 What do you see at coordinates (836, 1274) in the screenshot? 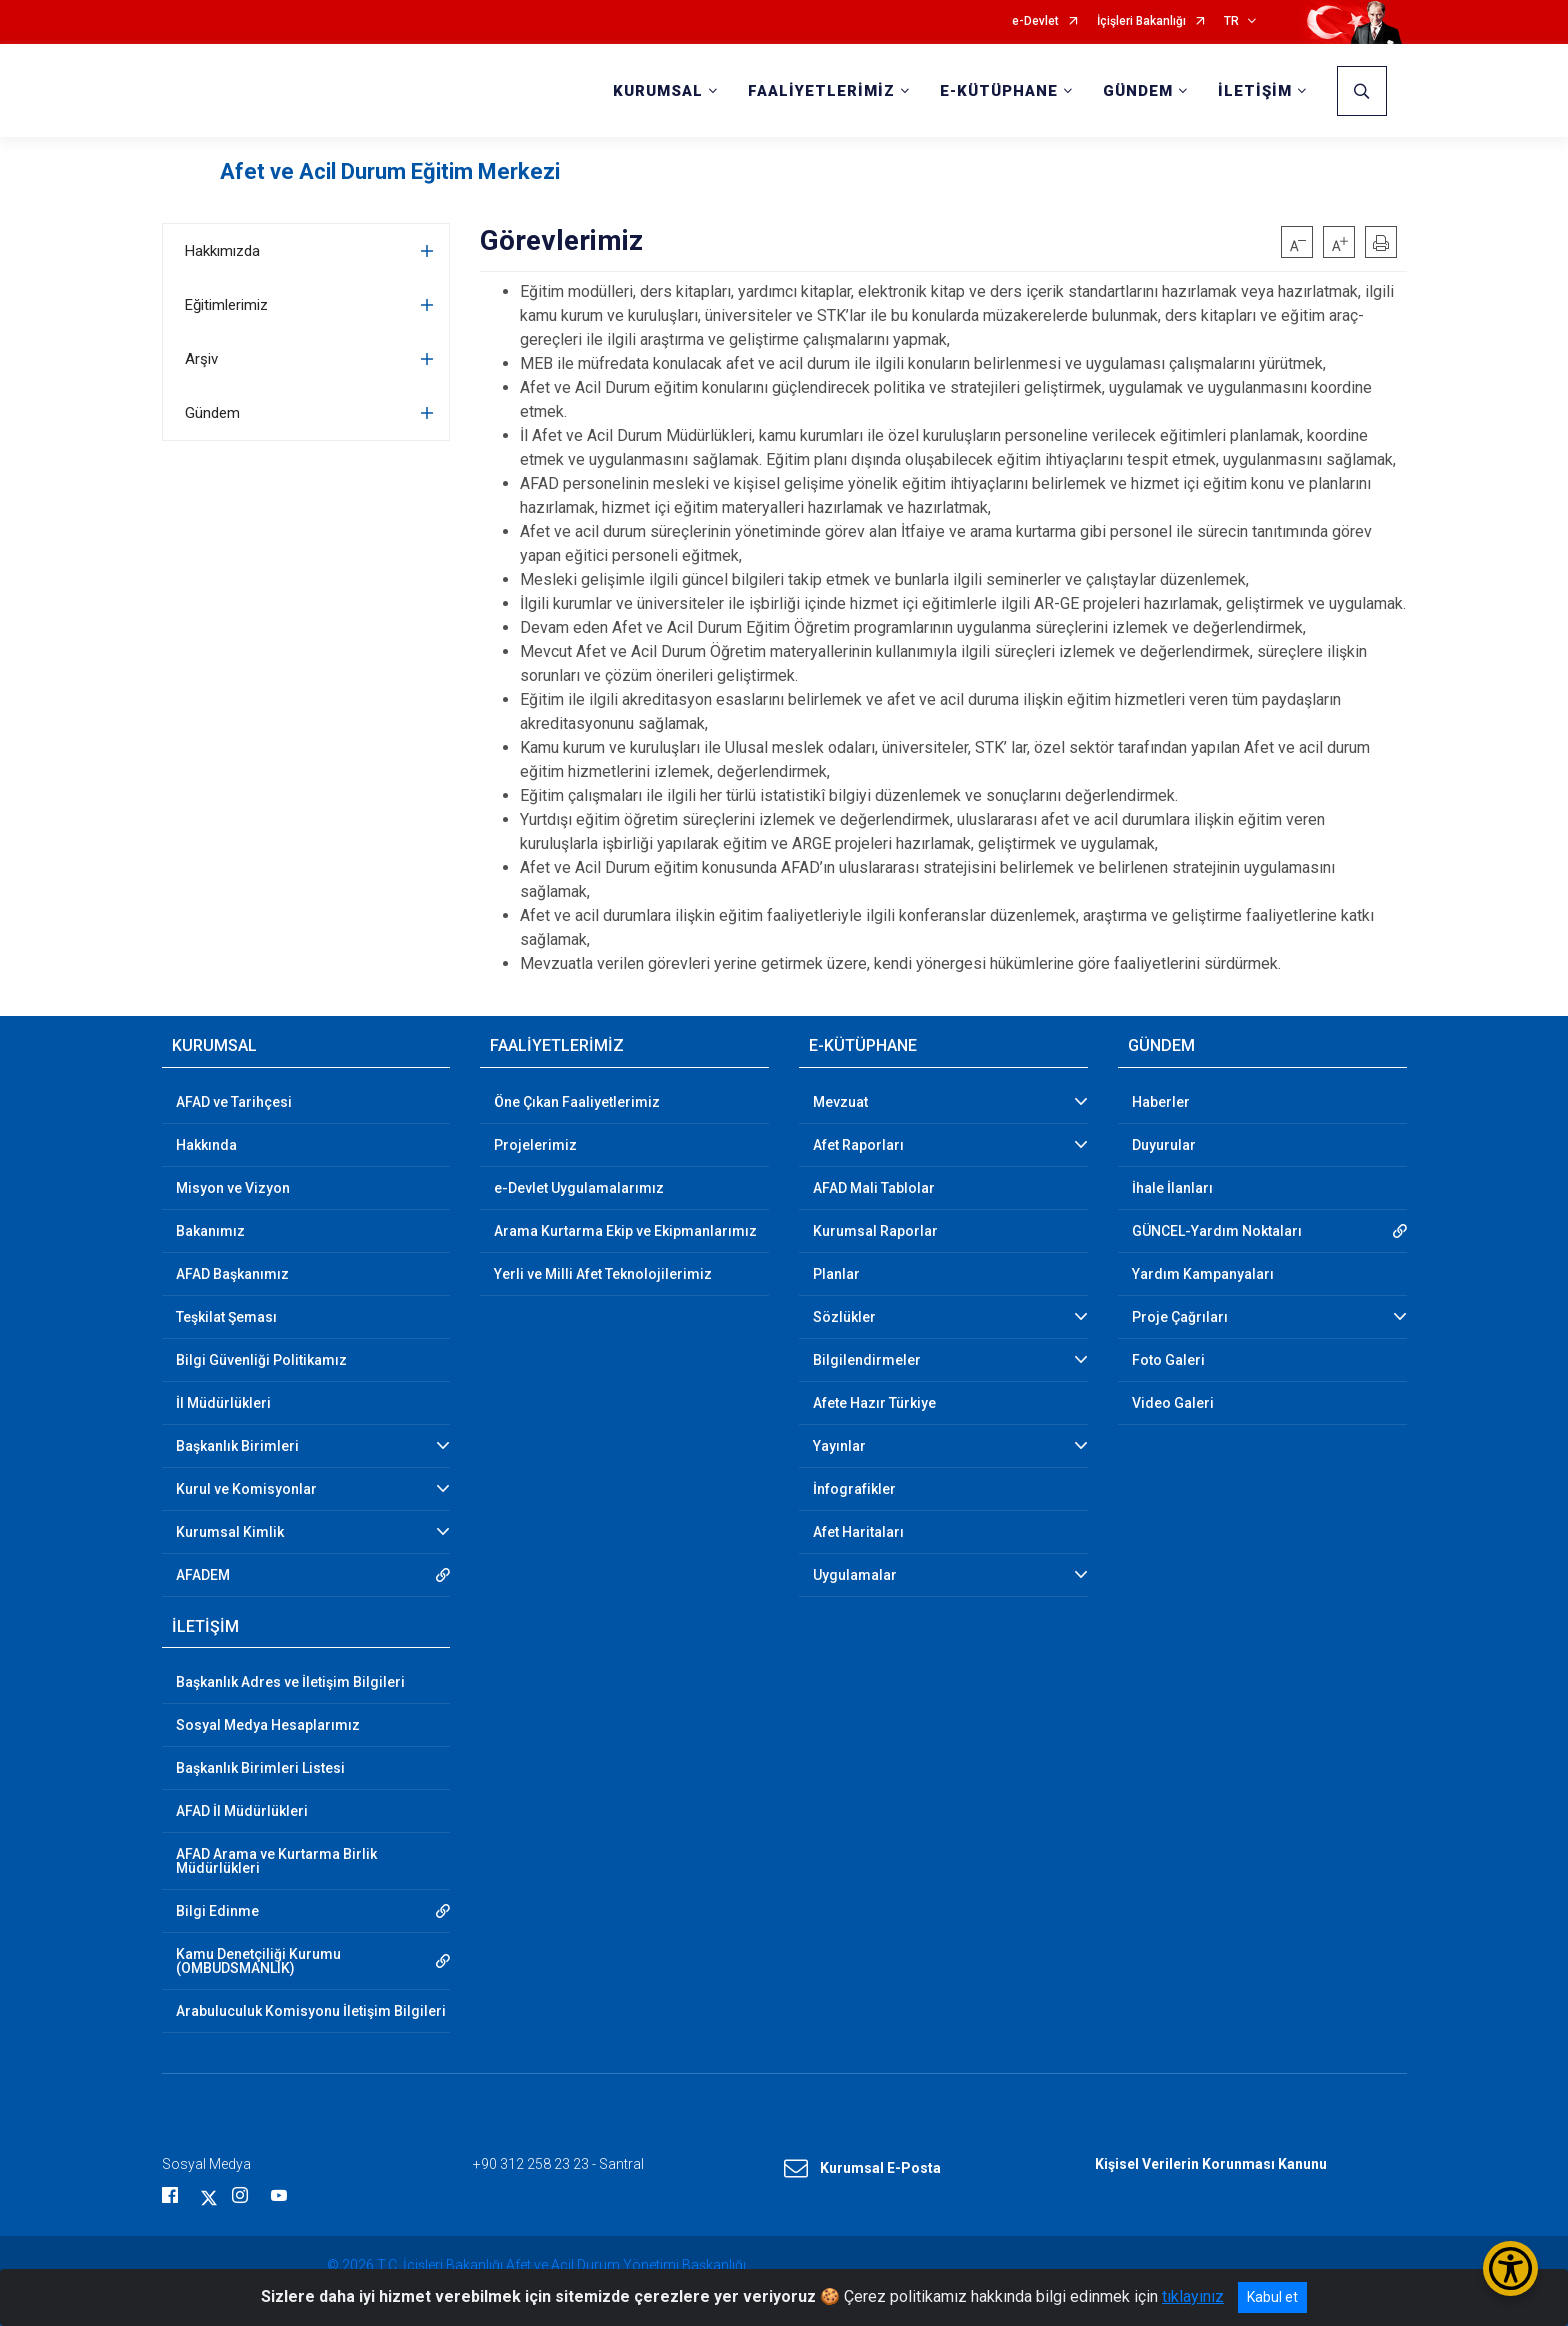
I see `Planlar` at bounding box center [836, 1274].